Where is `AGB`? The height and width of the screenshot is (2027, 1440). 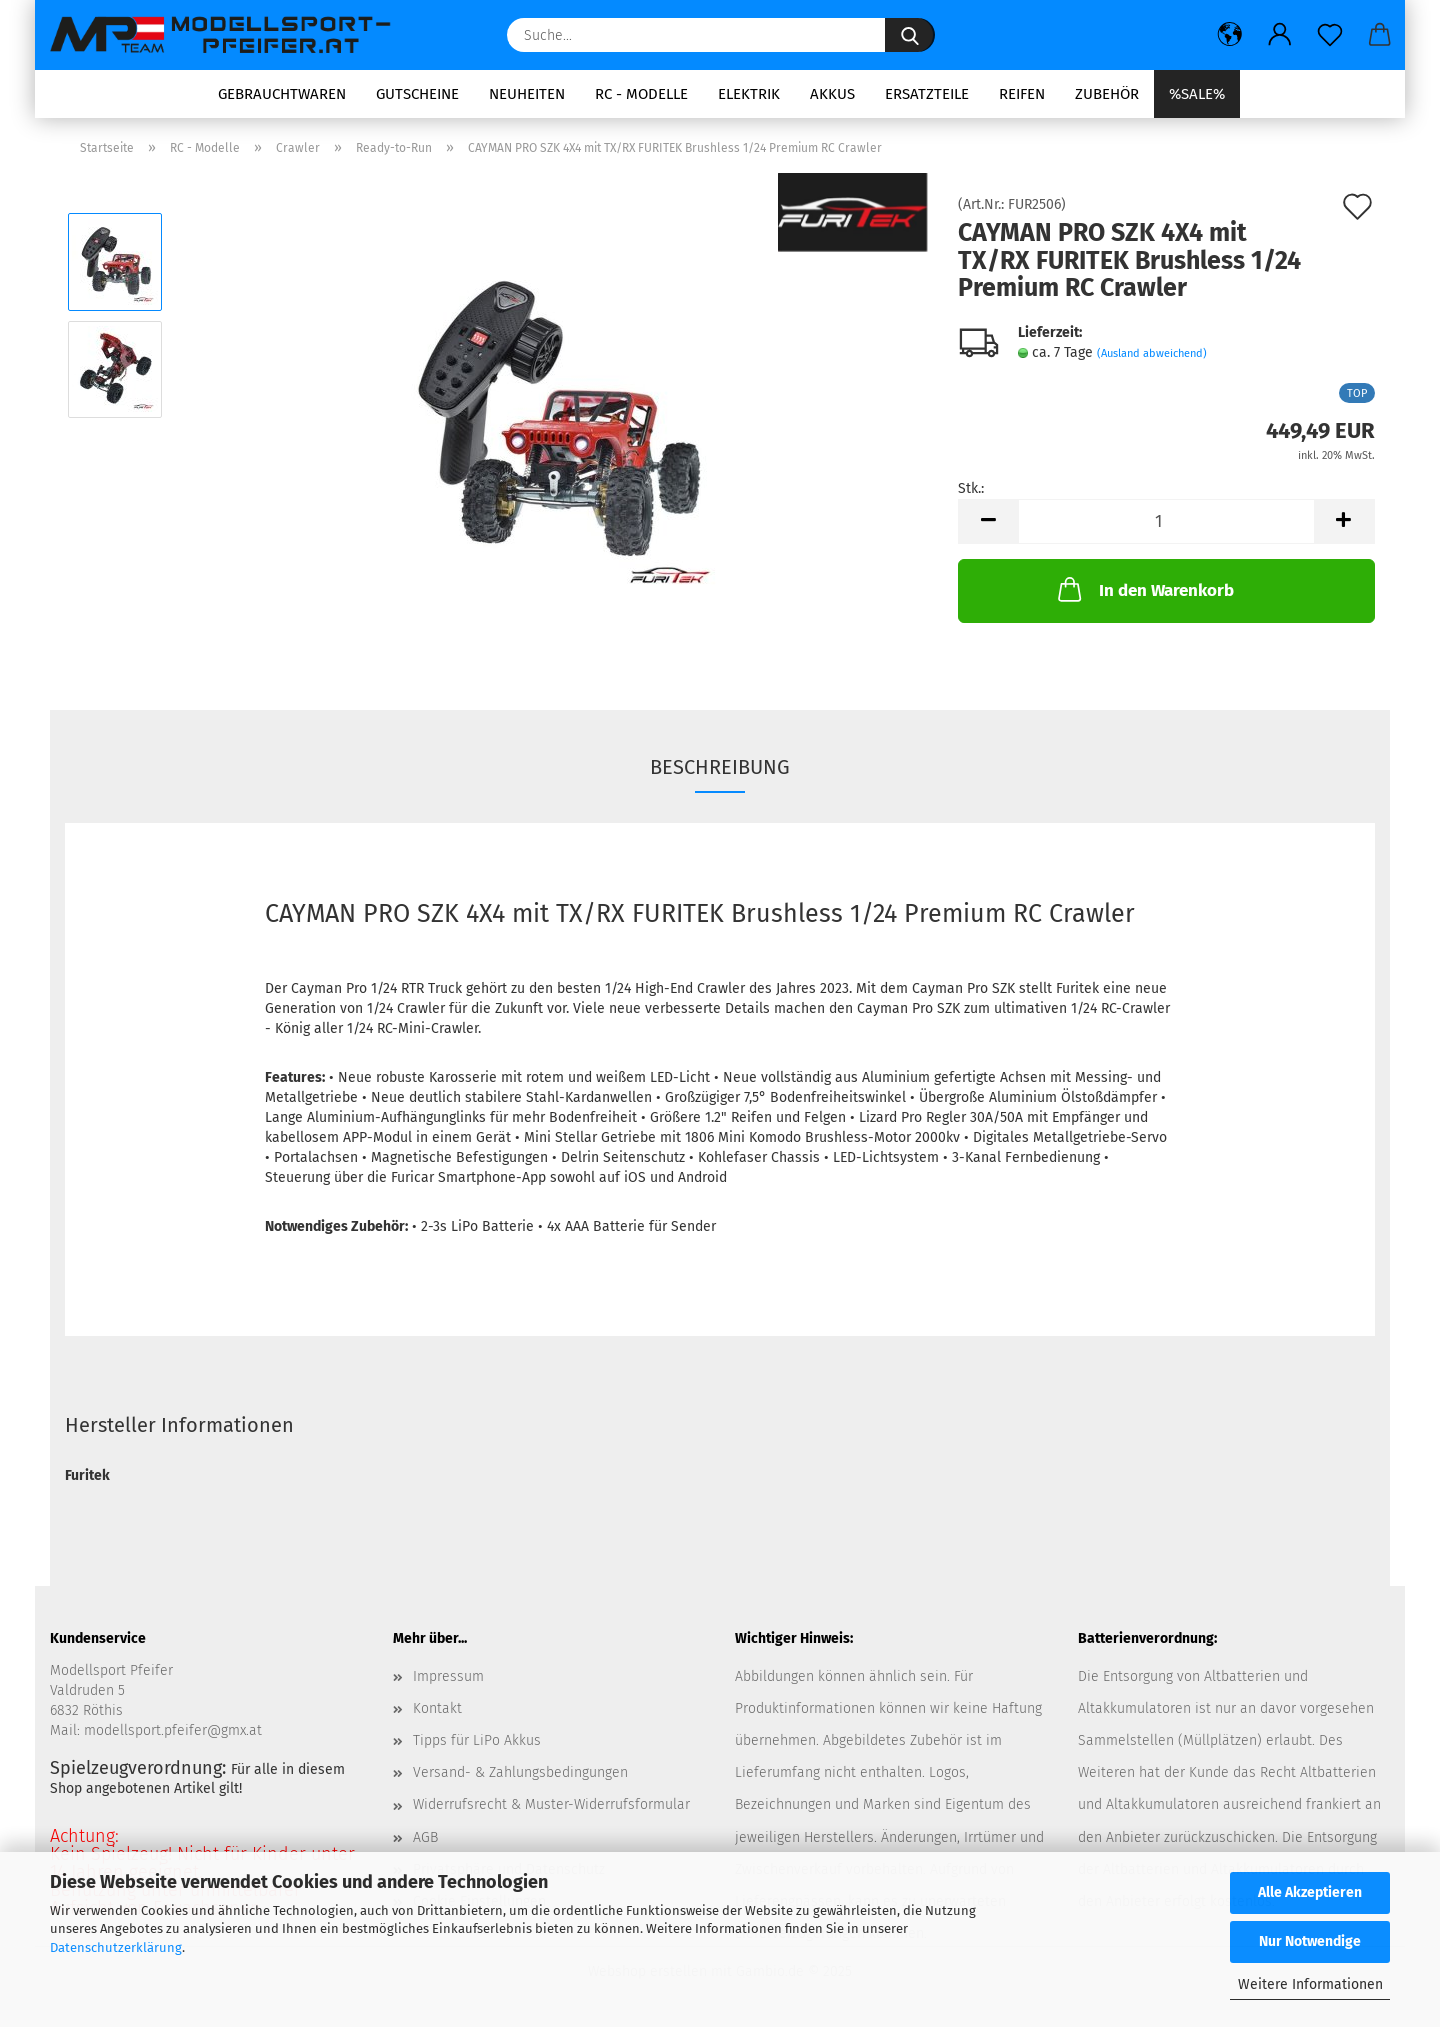 AGB is located at coordinates (425, 1837).